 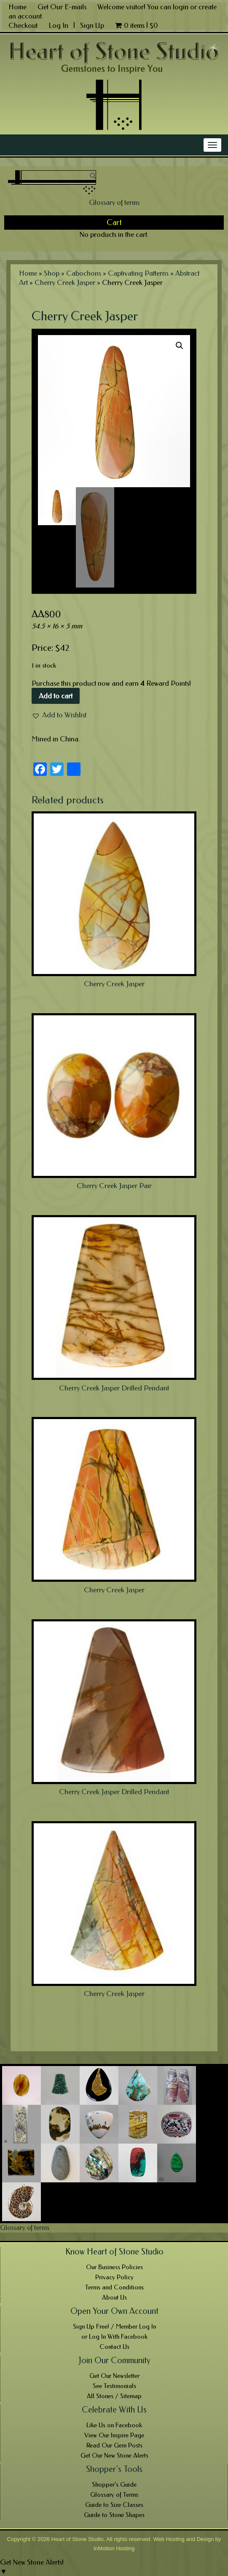 What do you see at coordinates (114, 2396) in the screenshot?
I see `All Stones / Sitemap` at bounding box center [114, 2396].